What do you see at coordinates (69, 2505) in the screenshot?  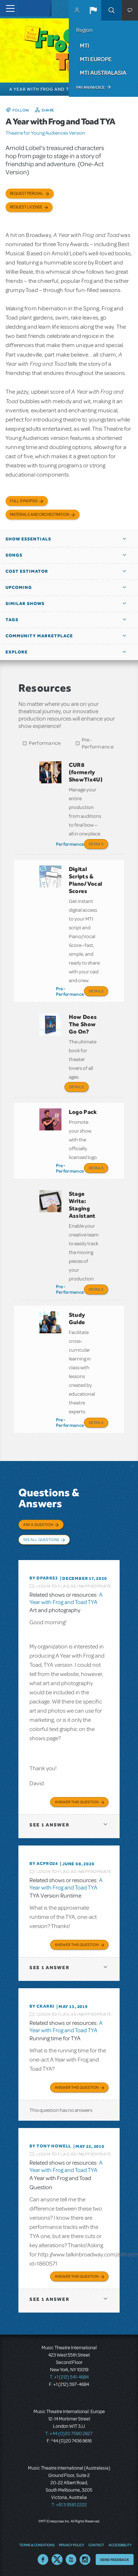 I see `T: +61 3 9581 2222` at bounding box center [69, 2505].